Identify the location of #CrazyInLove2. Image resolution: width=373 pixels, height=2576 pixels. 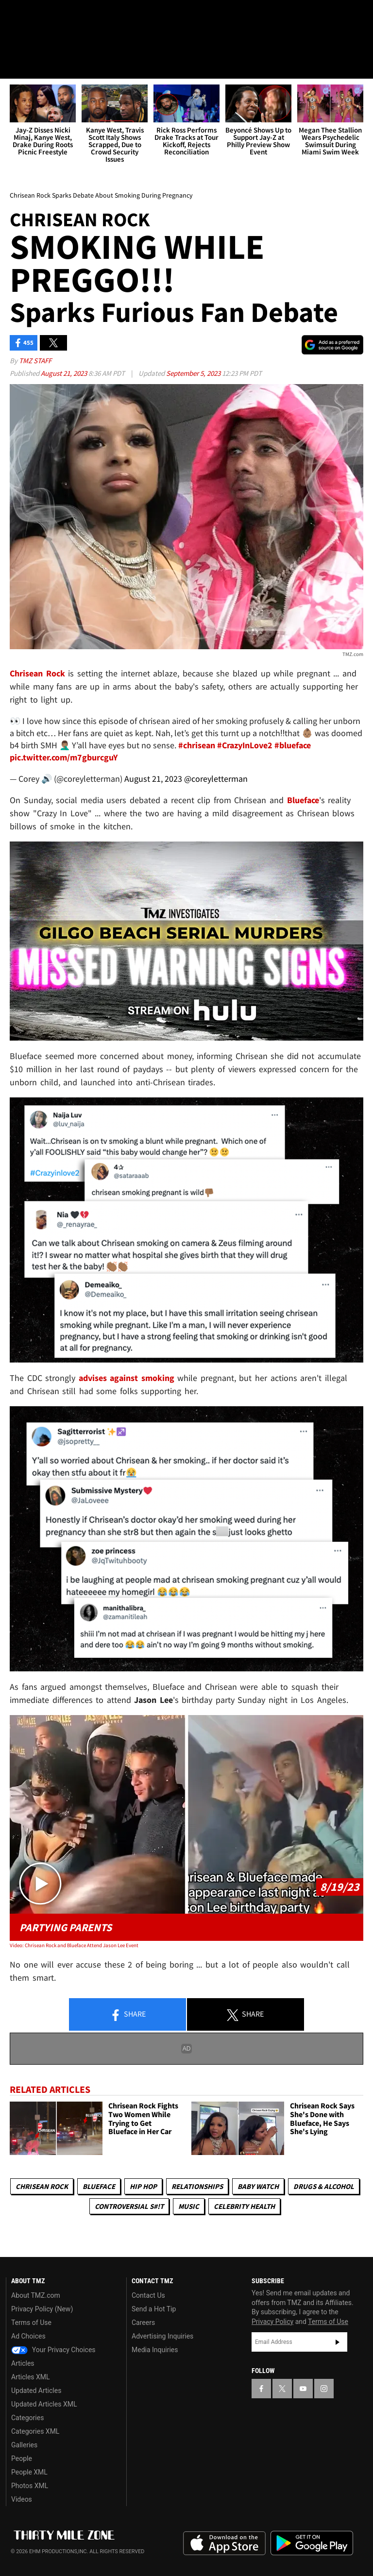
(244, 745).